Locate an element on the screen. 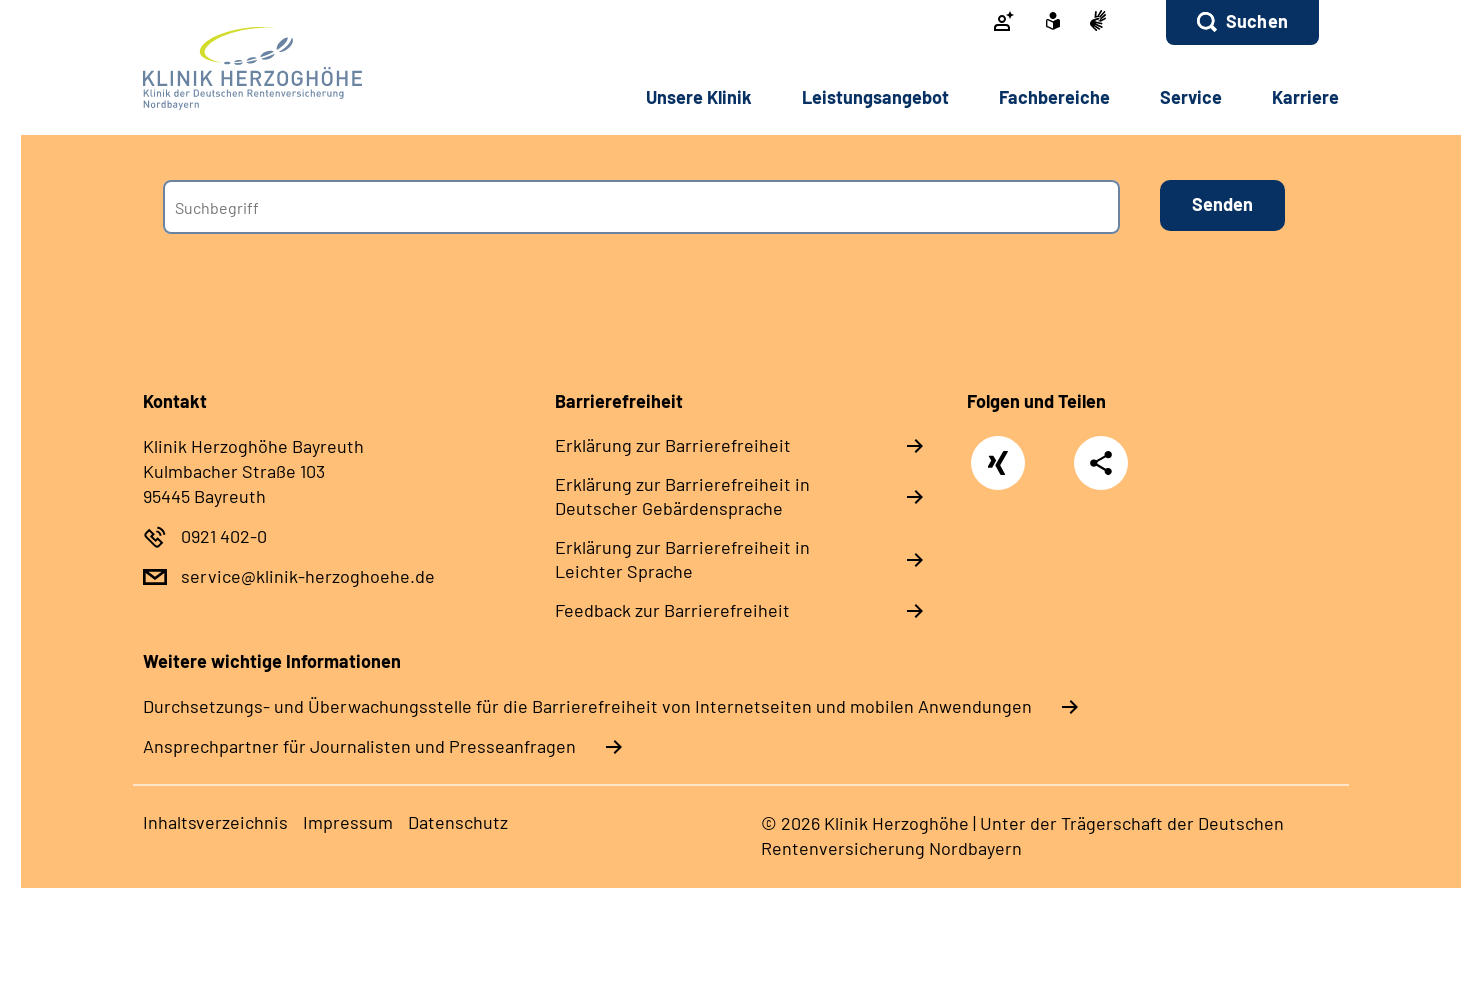  service@klinik-herzoghoehe.de is located at coordinates (308, 576).